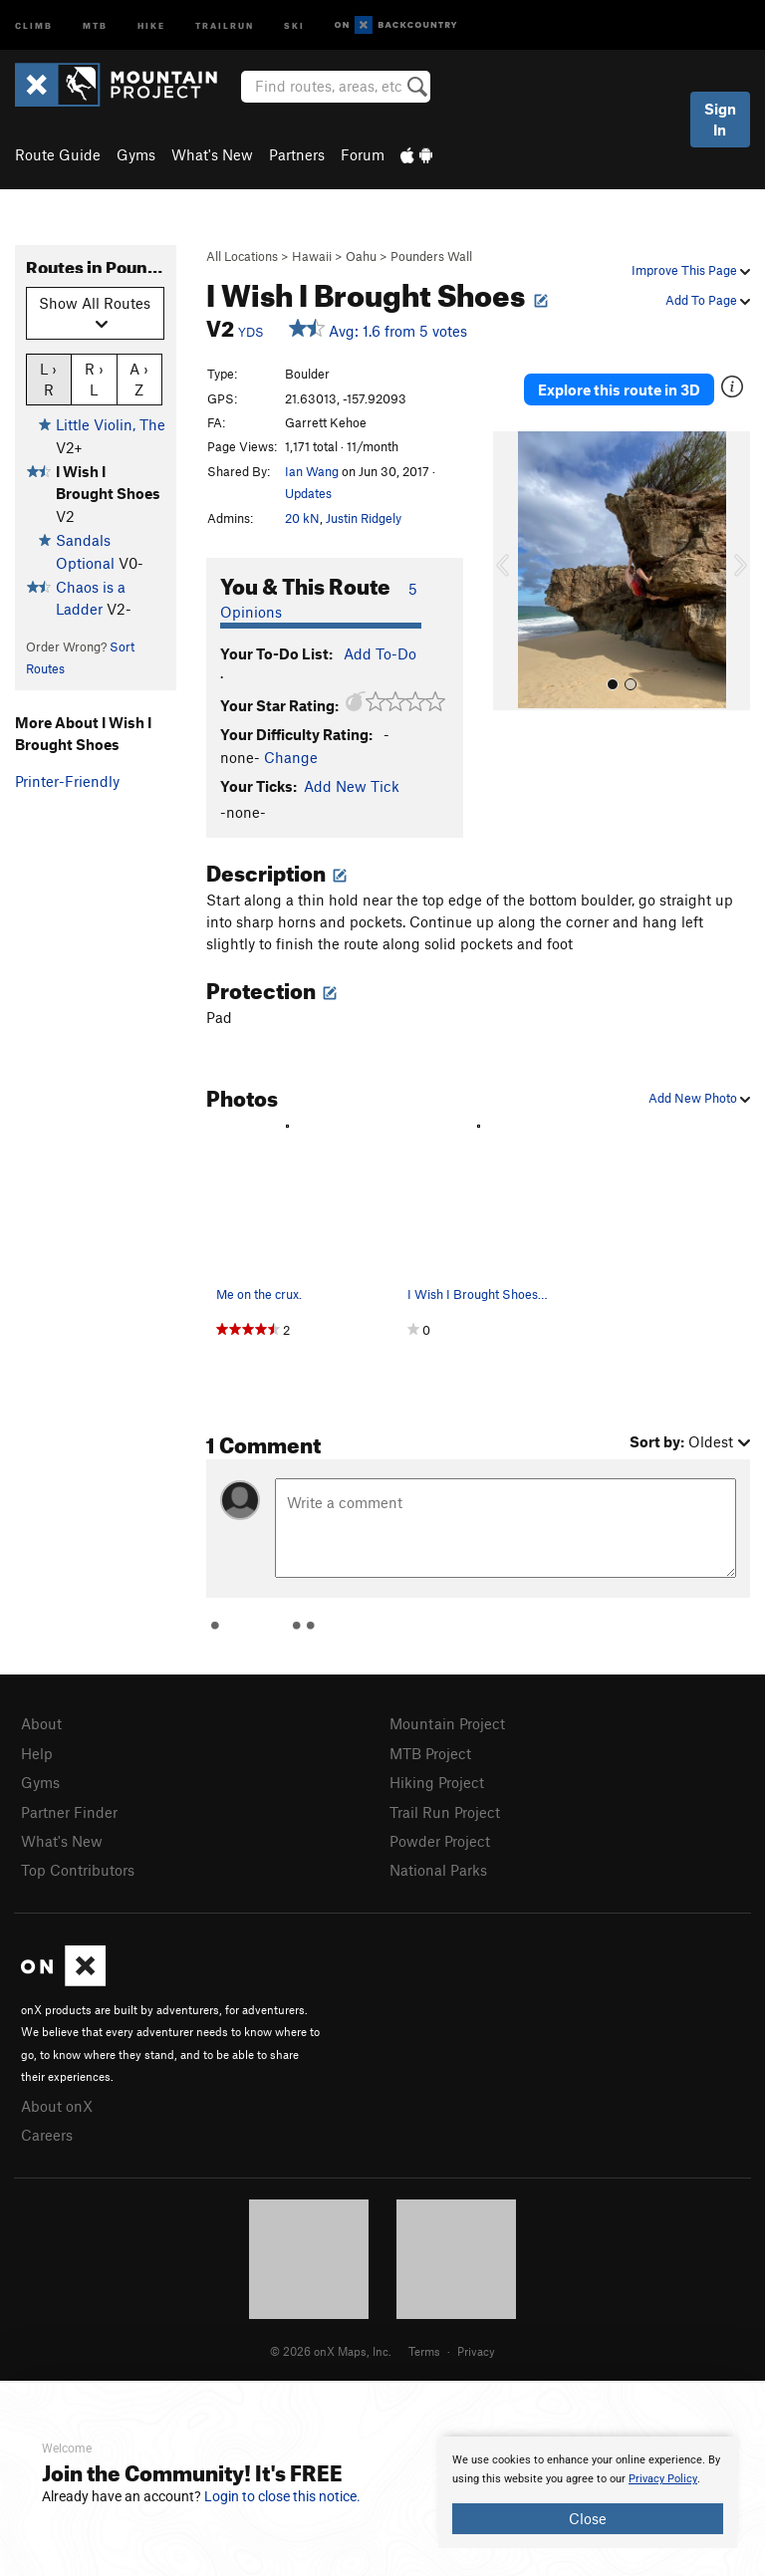  I want to click on © 2026 onX Maps, Inc., so click(330, 2351).